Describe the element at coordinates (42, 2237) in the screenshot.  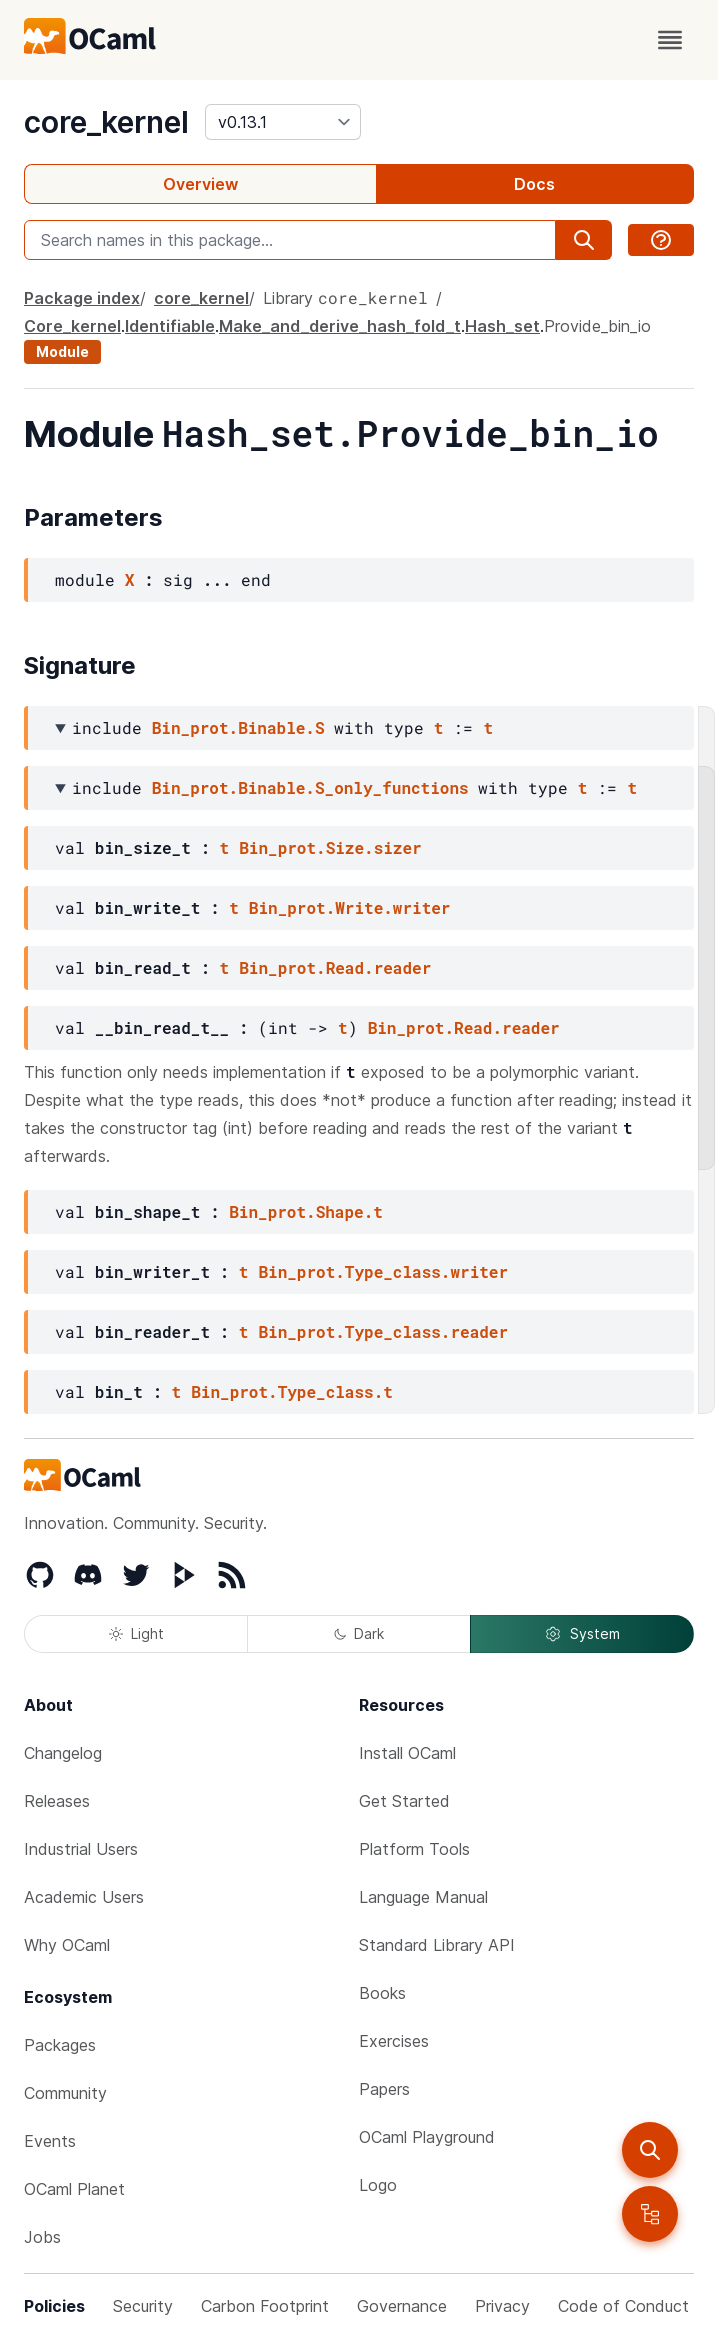
I see `Jobs` at that location.